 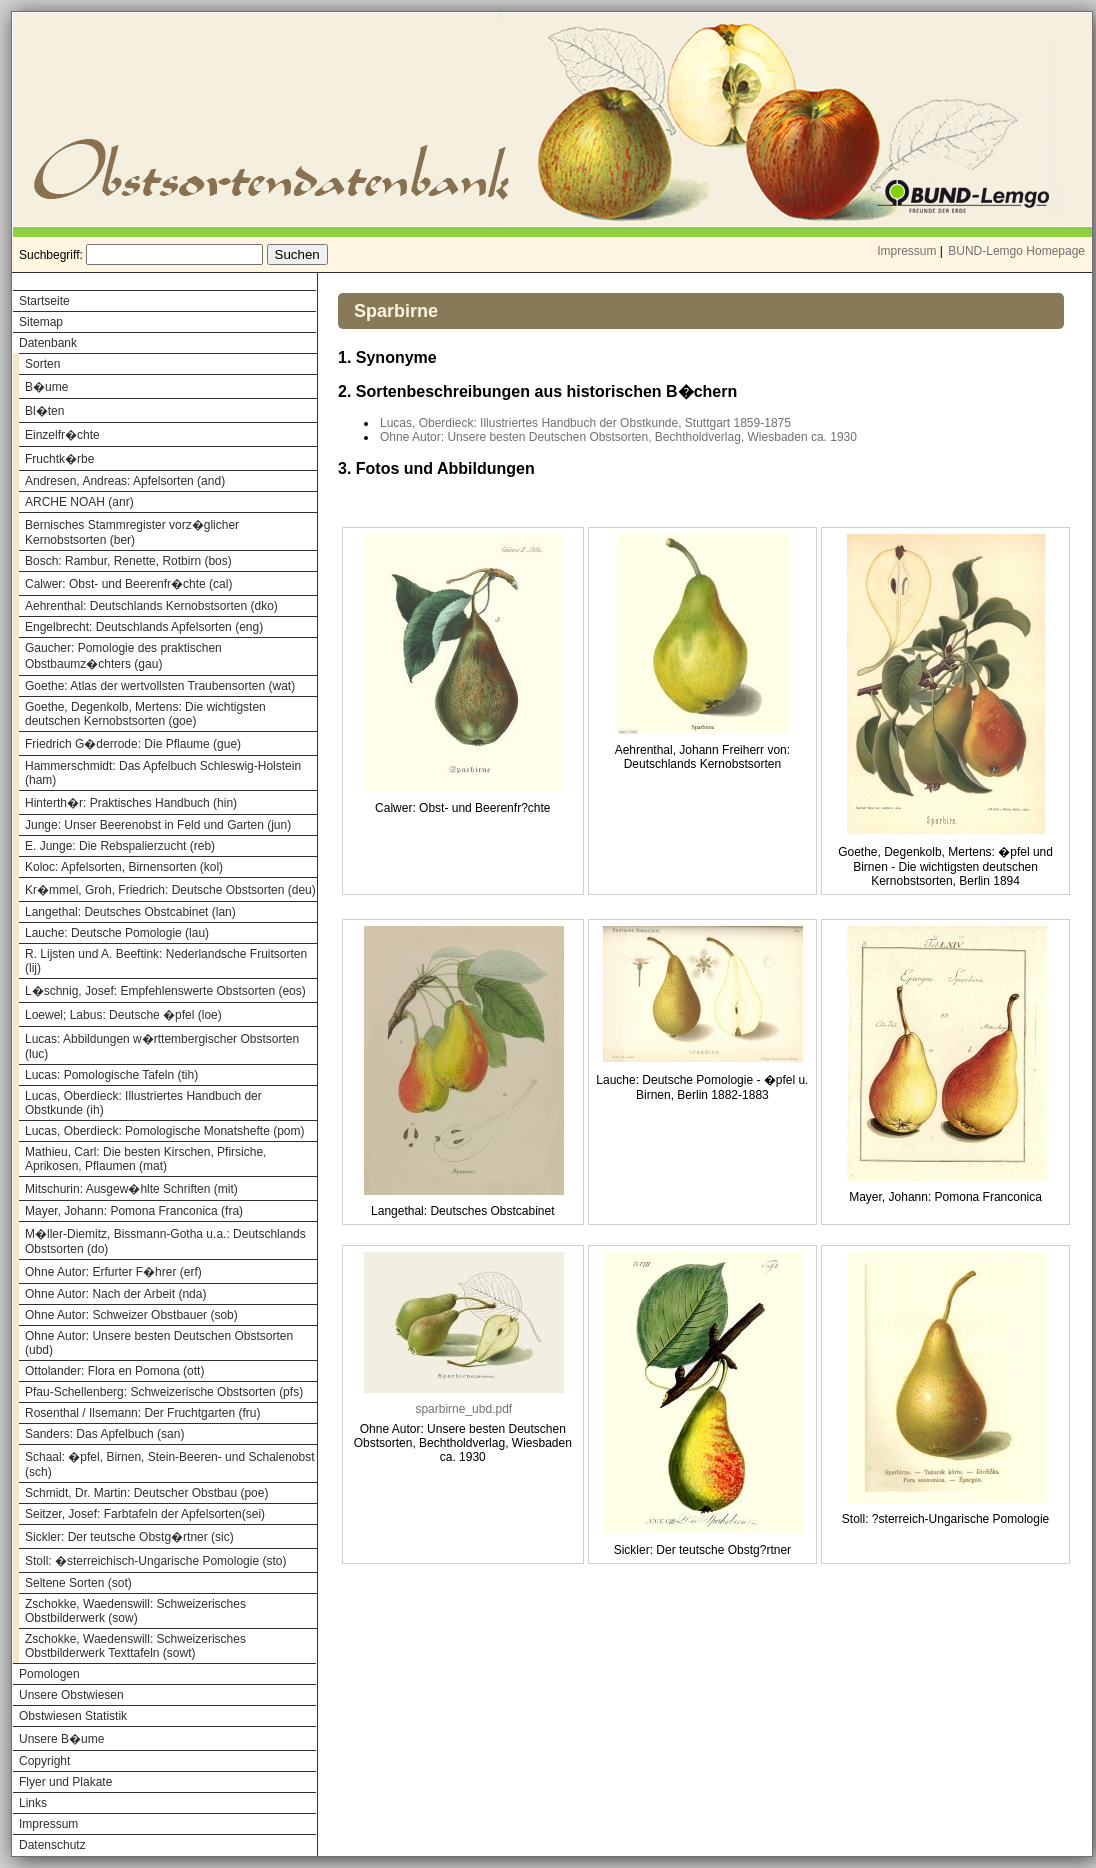 What do you see at coordinates (145, 1514) in the screenshot?
I see `Seitzer, Josef: Farbtafeln der Apfelsorten(sei)` at bounding box center [145, 1514].